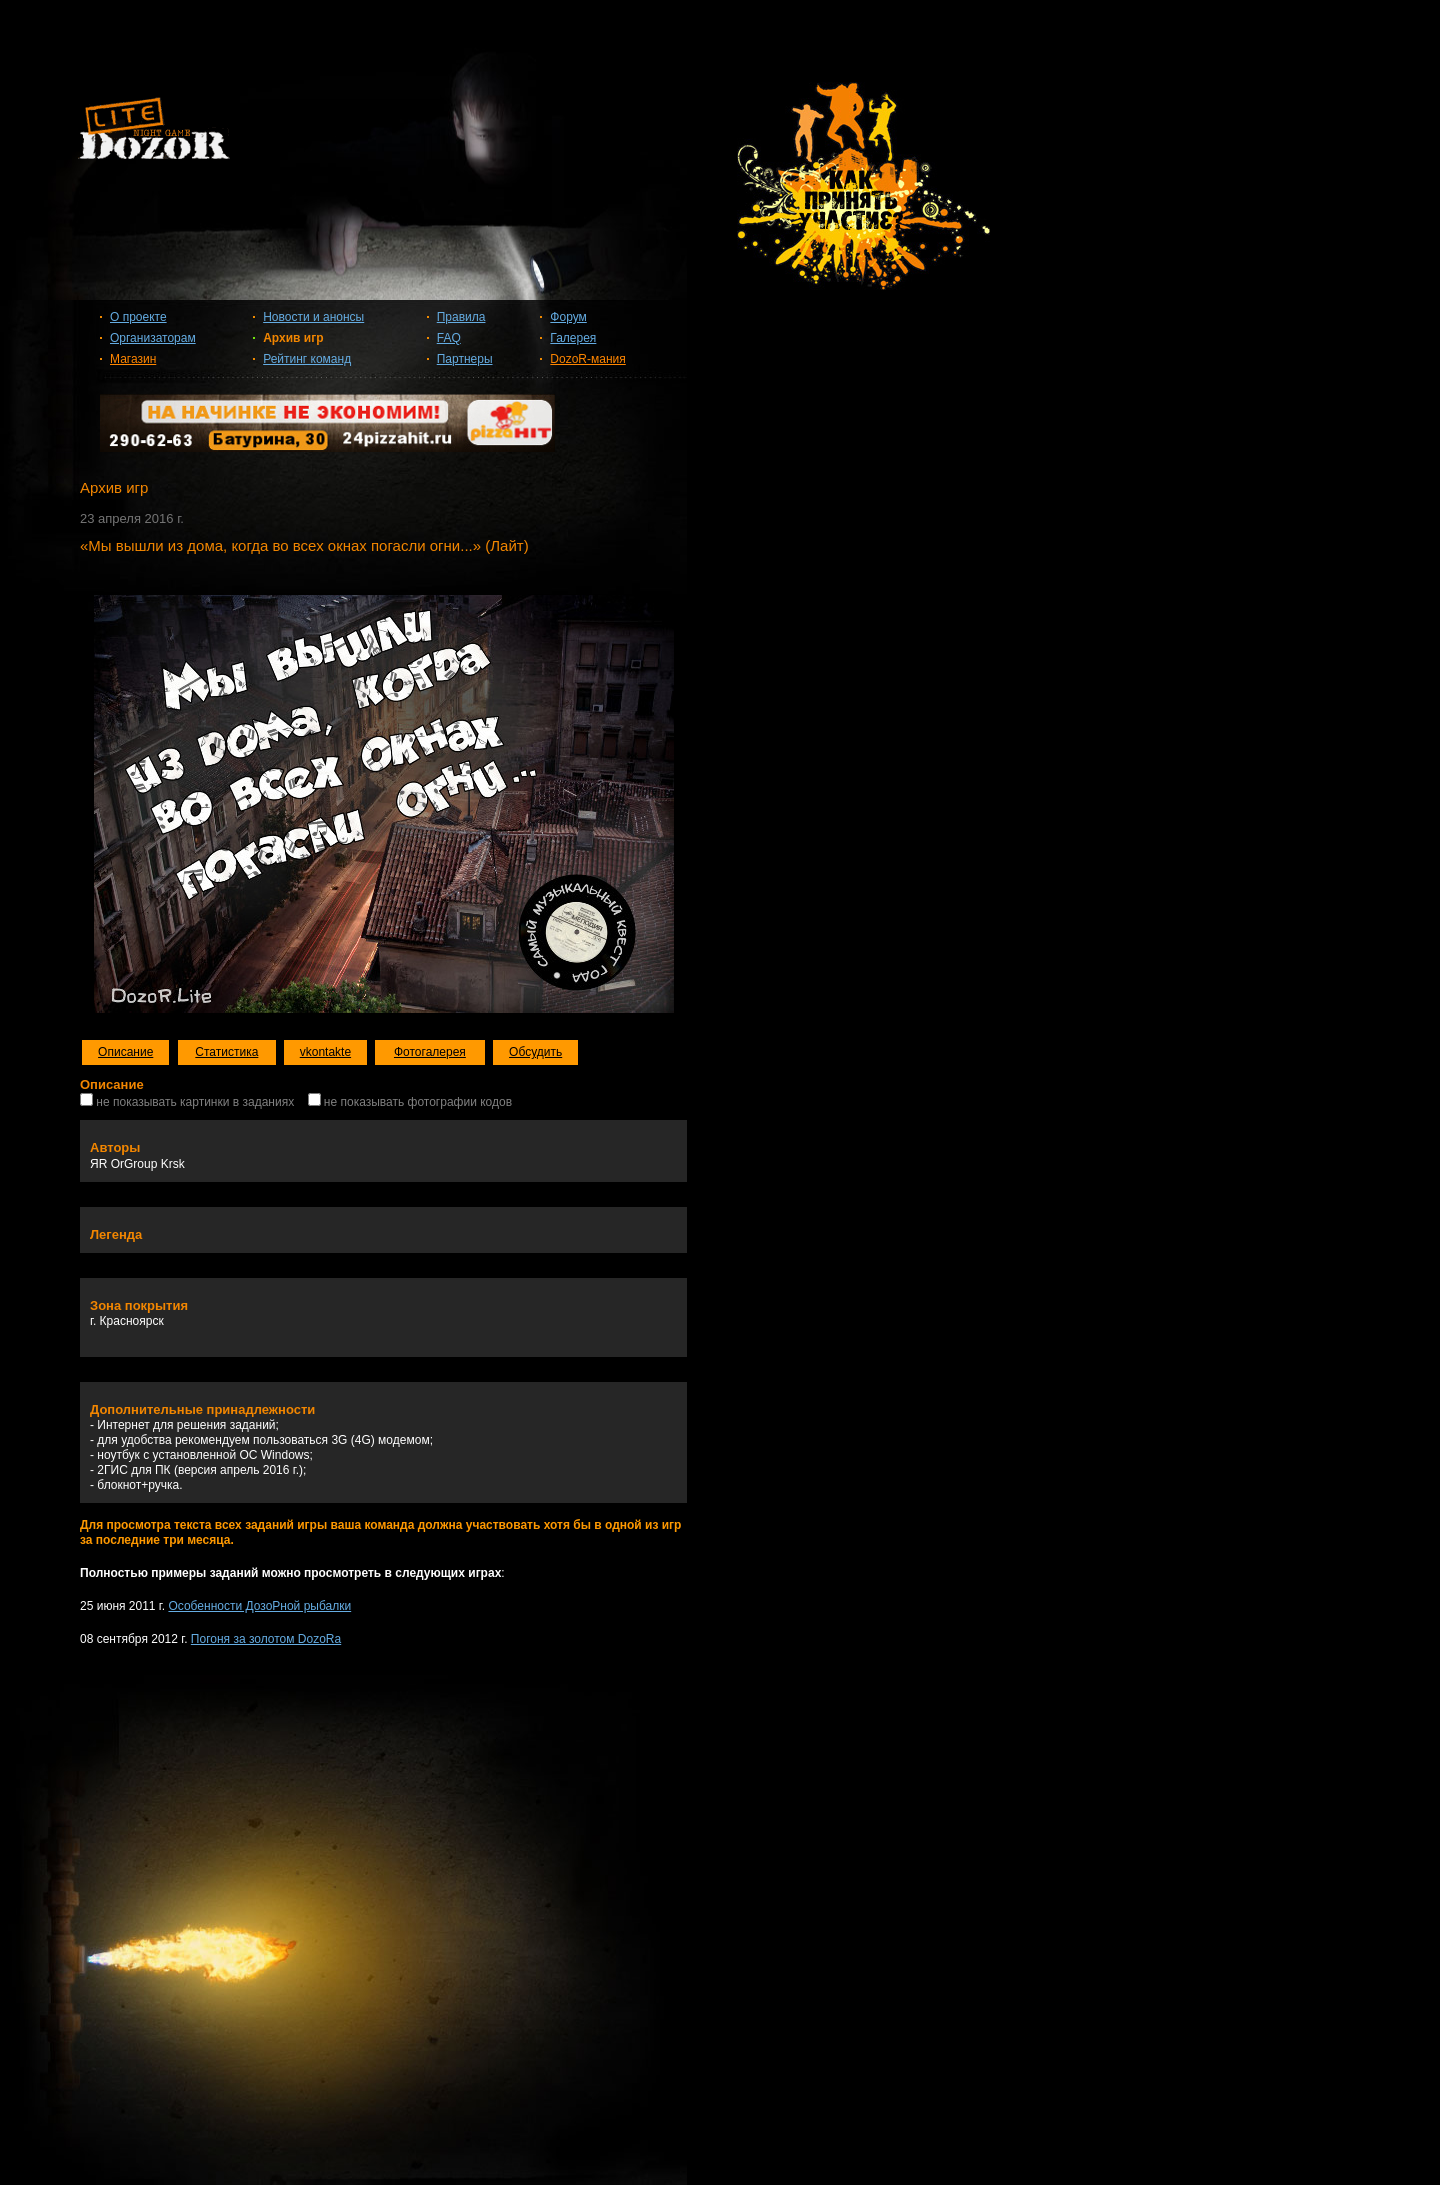 Image resolution: width=1440 pixels, height=2185 pixels. Describe the element at coordinates (307, 359) in the screenshot. I see `Рейтинг команд` at that location.